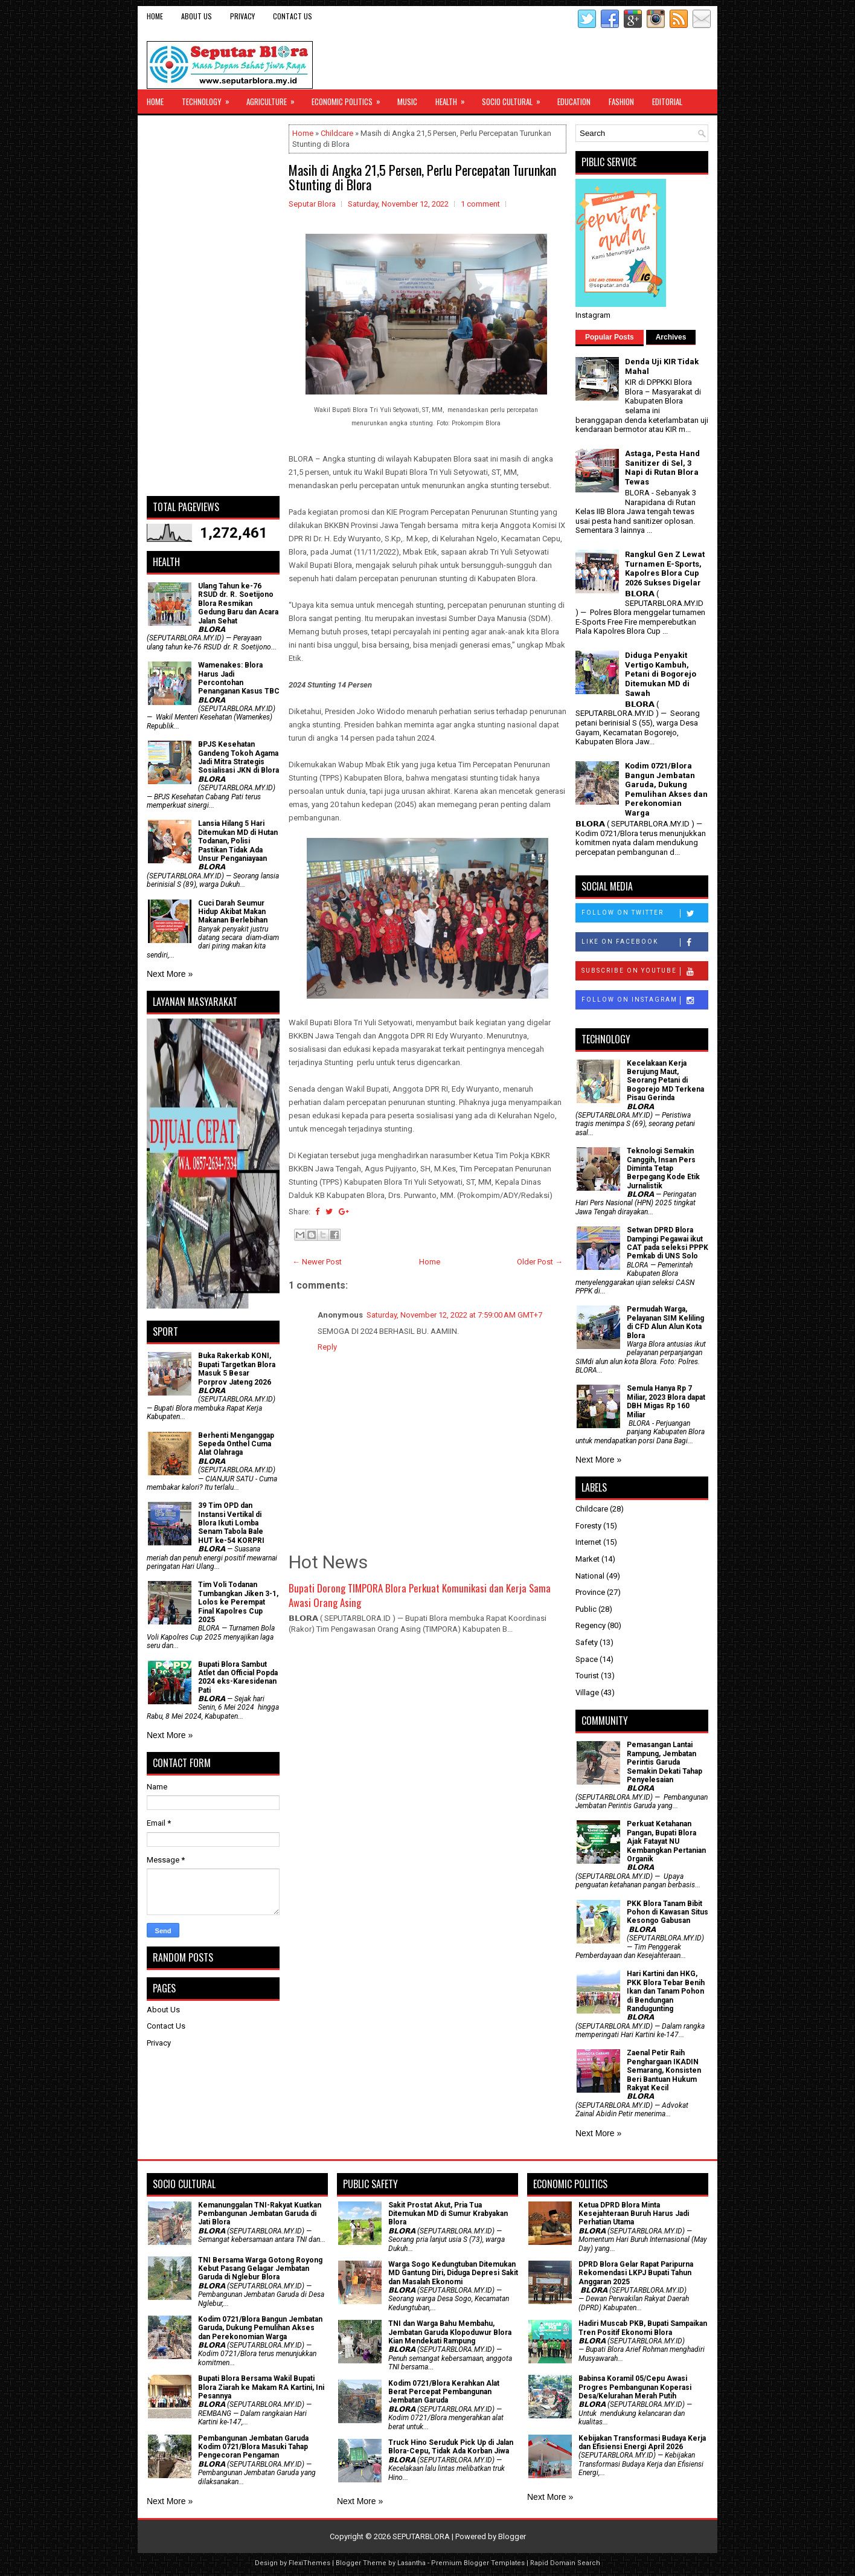 The height and width of the screenshot is (2576, 855). What do you see at coordinates (565, 2563) in the screenshot?
I see `Rapid Domain Search` at bounding box center [565, 2563].